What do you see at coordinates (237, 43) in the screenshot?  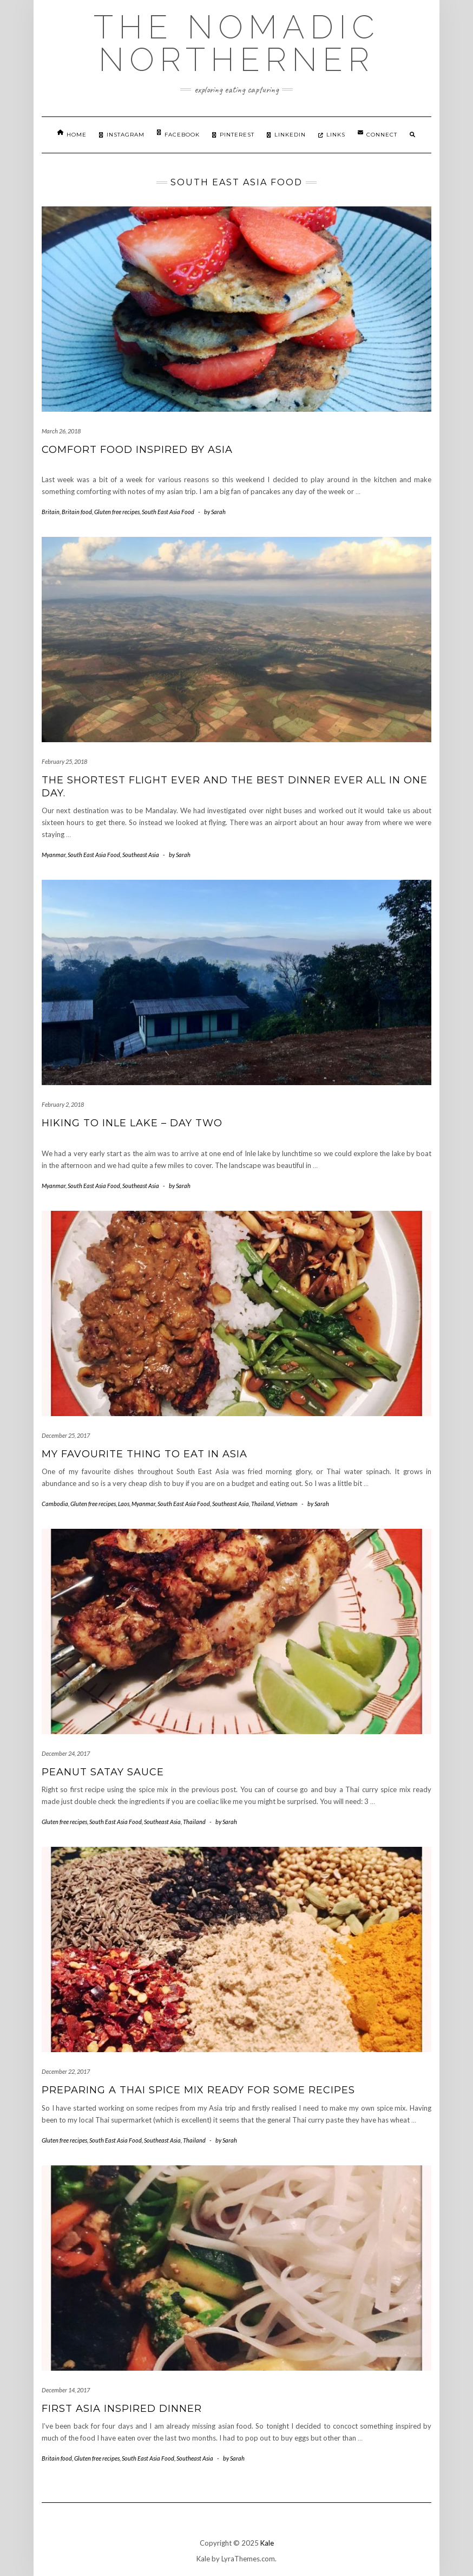 I see `The Nomadic Northerner` at bounding box center [237, 43].